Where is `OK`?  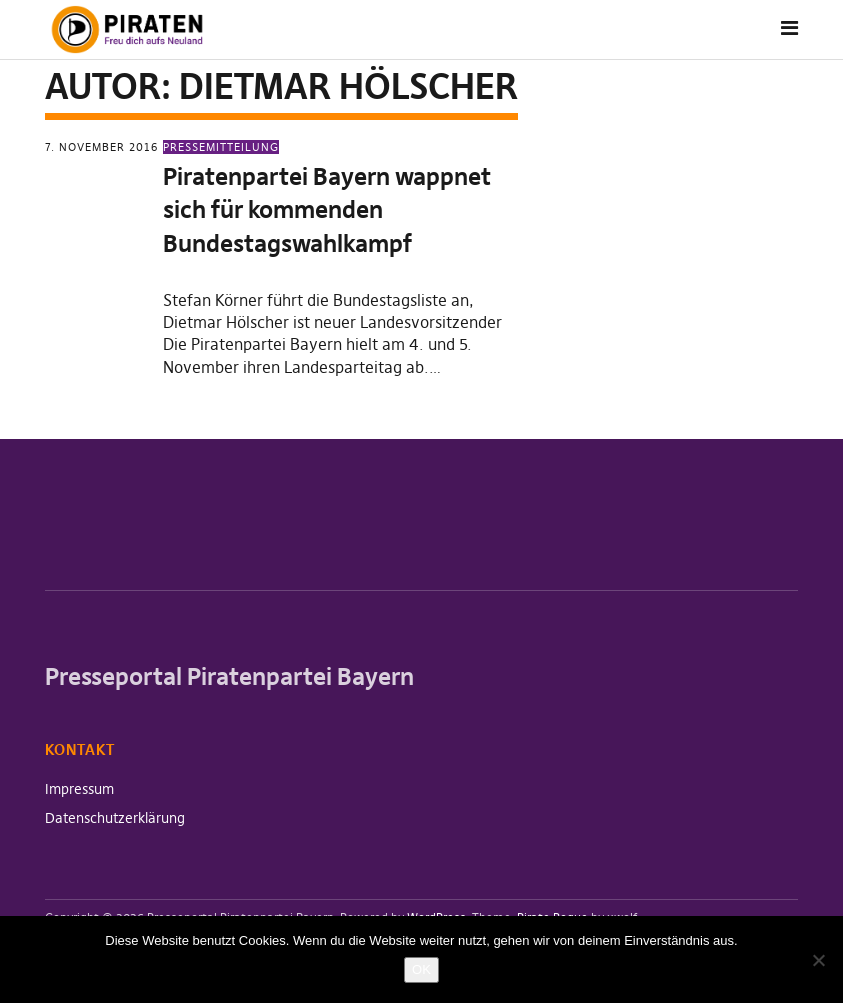
OK is located at coordinates (421, 969).